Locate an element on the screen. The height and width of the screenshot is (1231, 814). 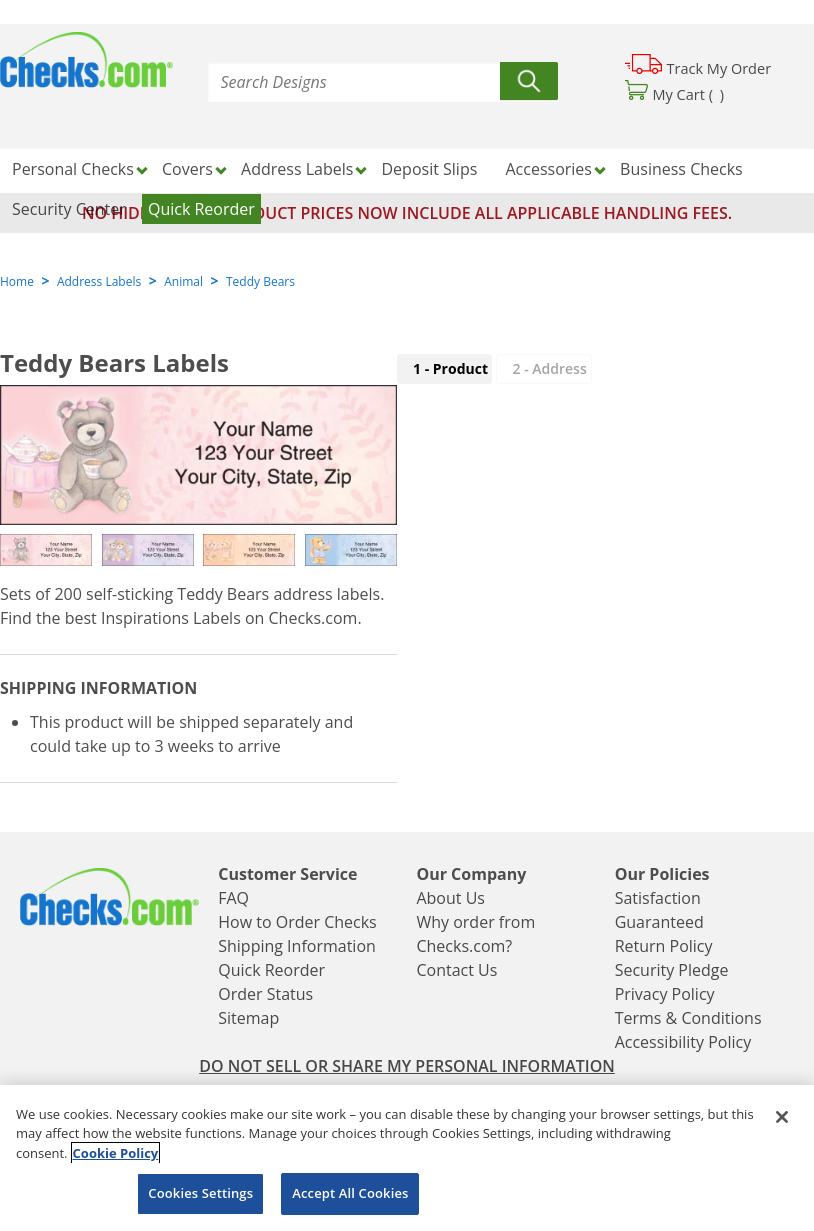
Return Policy is located at coordinates (664, 946).